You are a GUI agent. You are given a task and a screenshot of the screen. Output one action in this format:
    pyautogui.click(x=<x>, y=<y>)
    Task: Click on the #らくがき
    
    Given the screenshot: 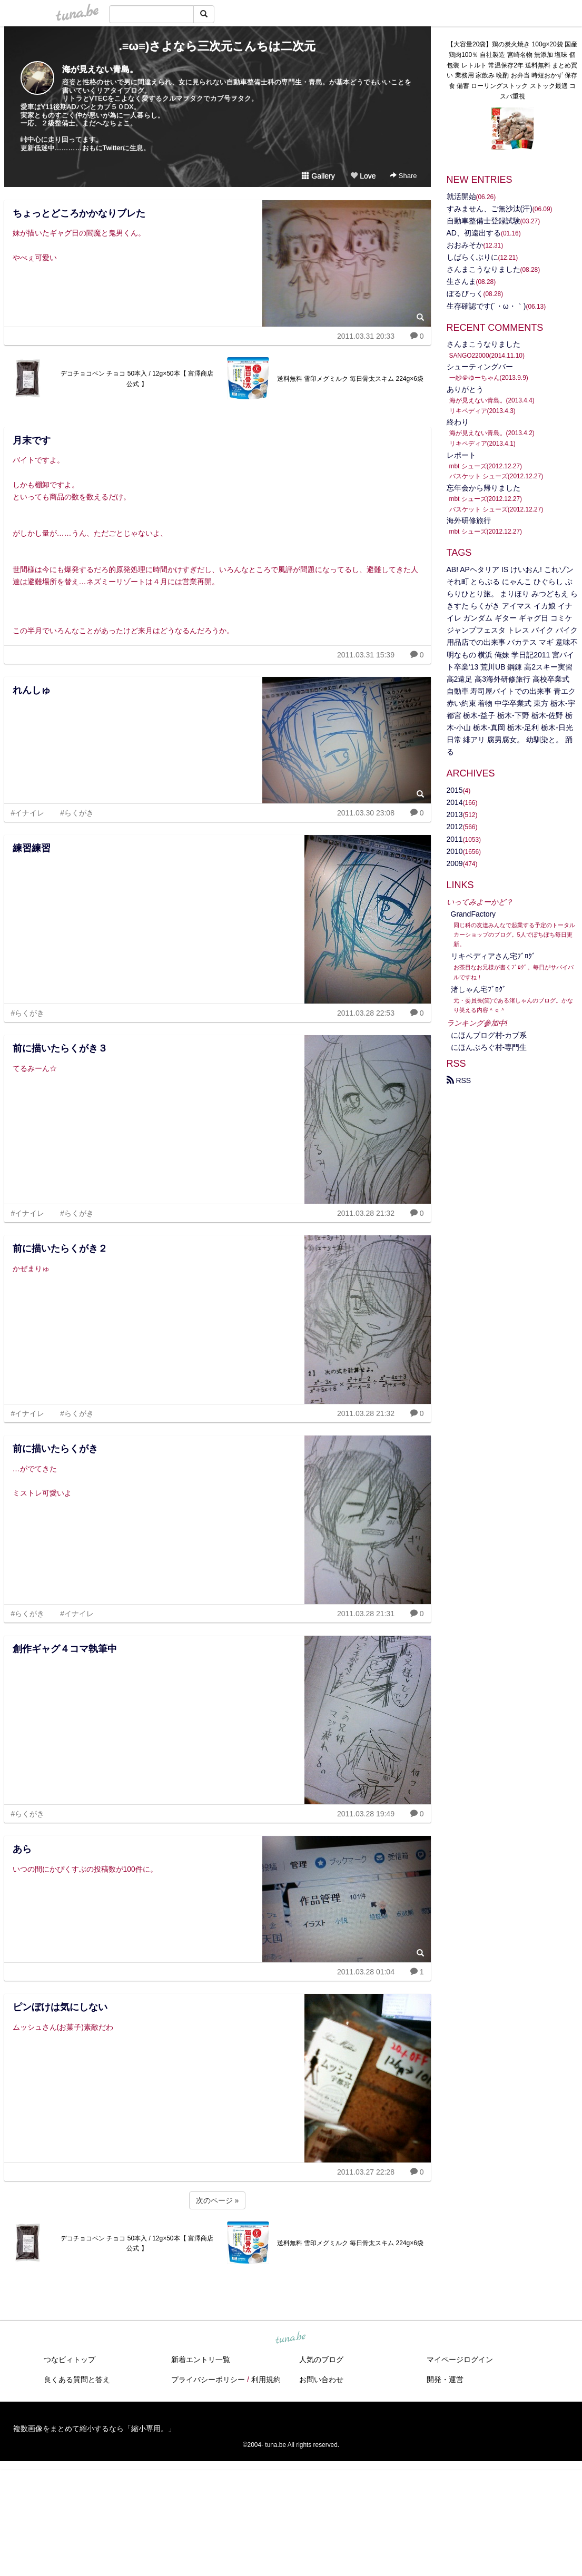 What is the action you would take?
    pyautogui.click(x=77, y=813)
    